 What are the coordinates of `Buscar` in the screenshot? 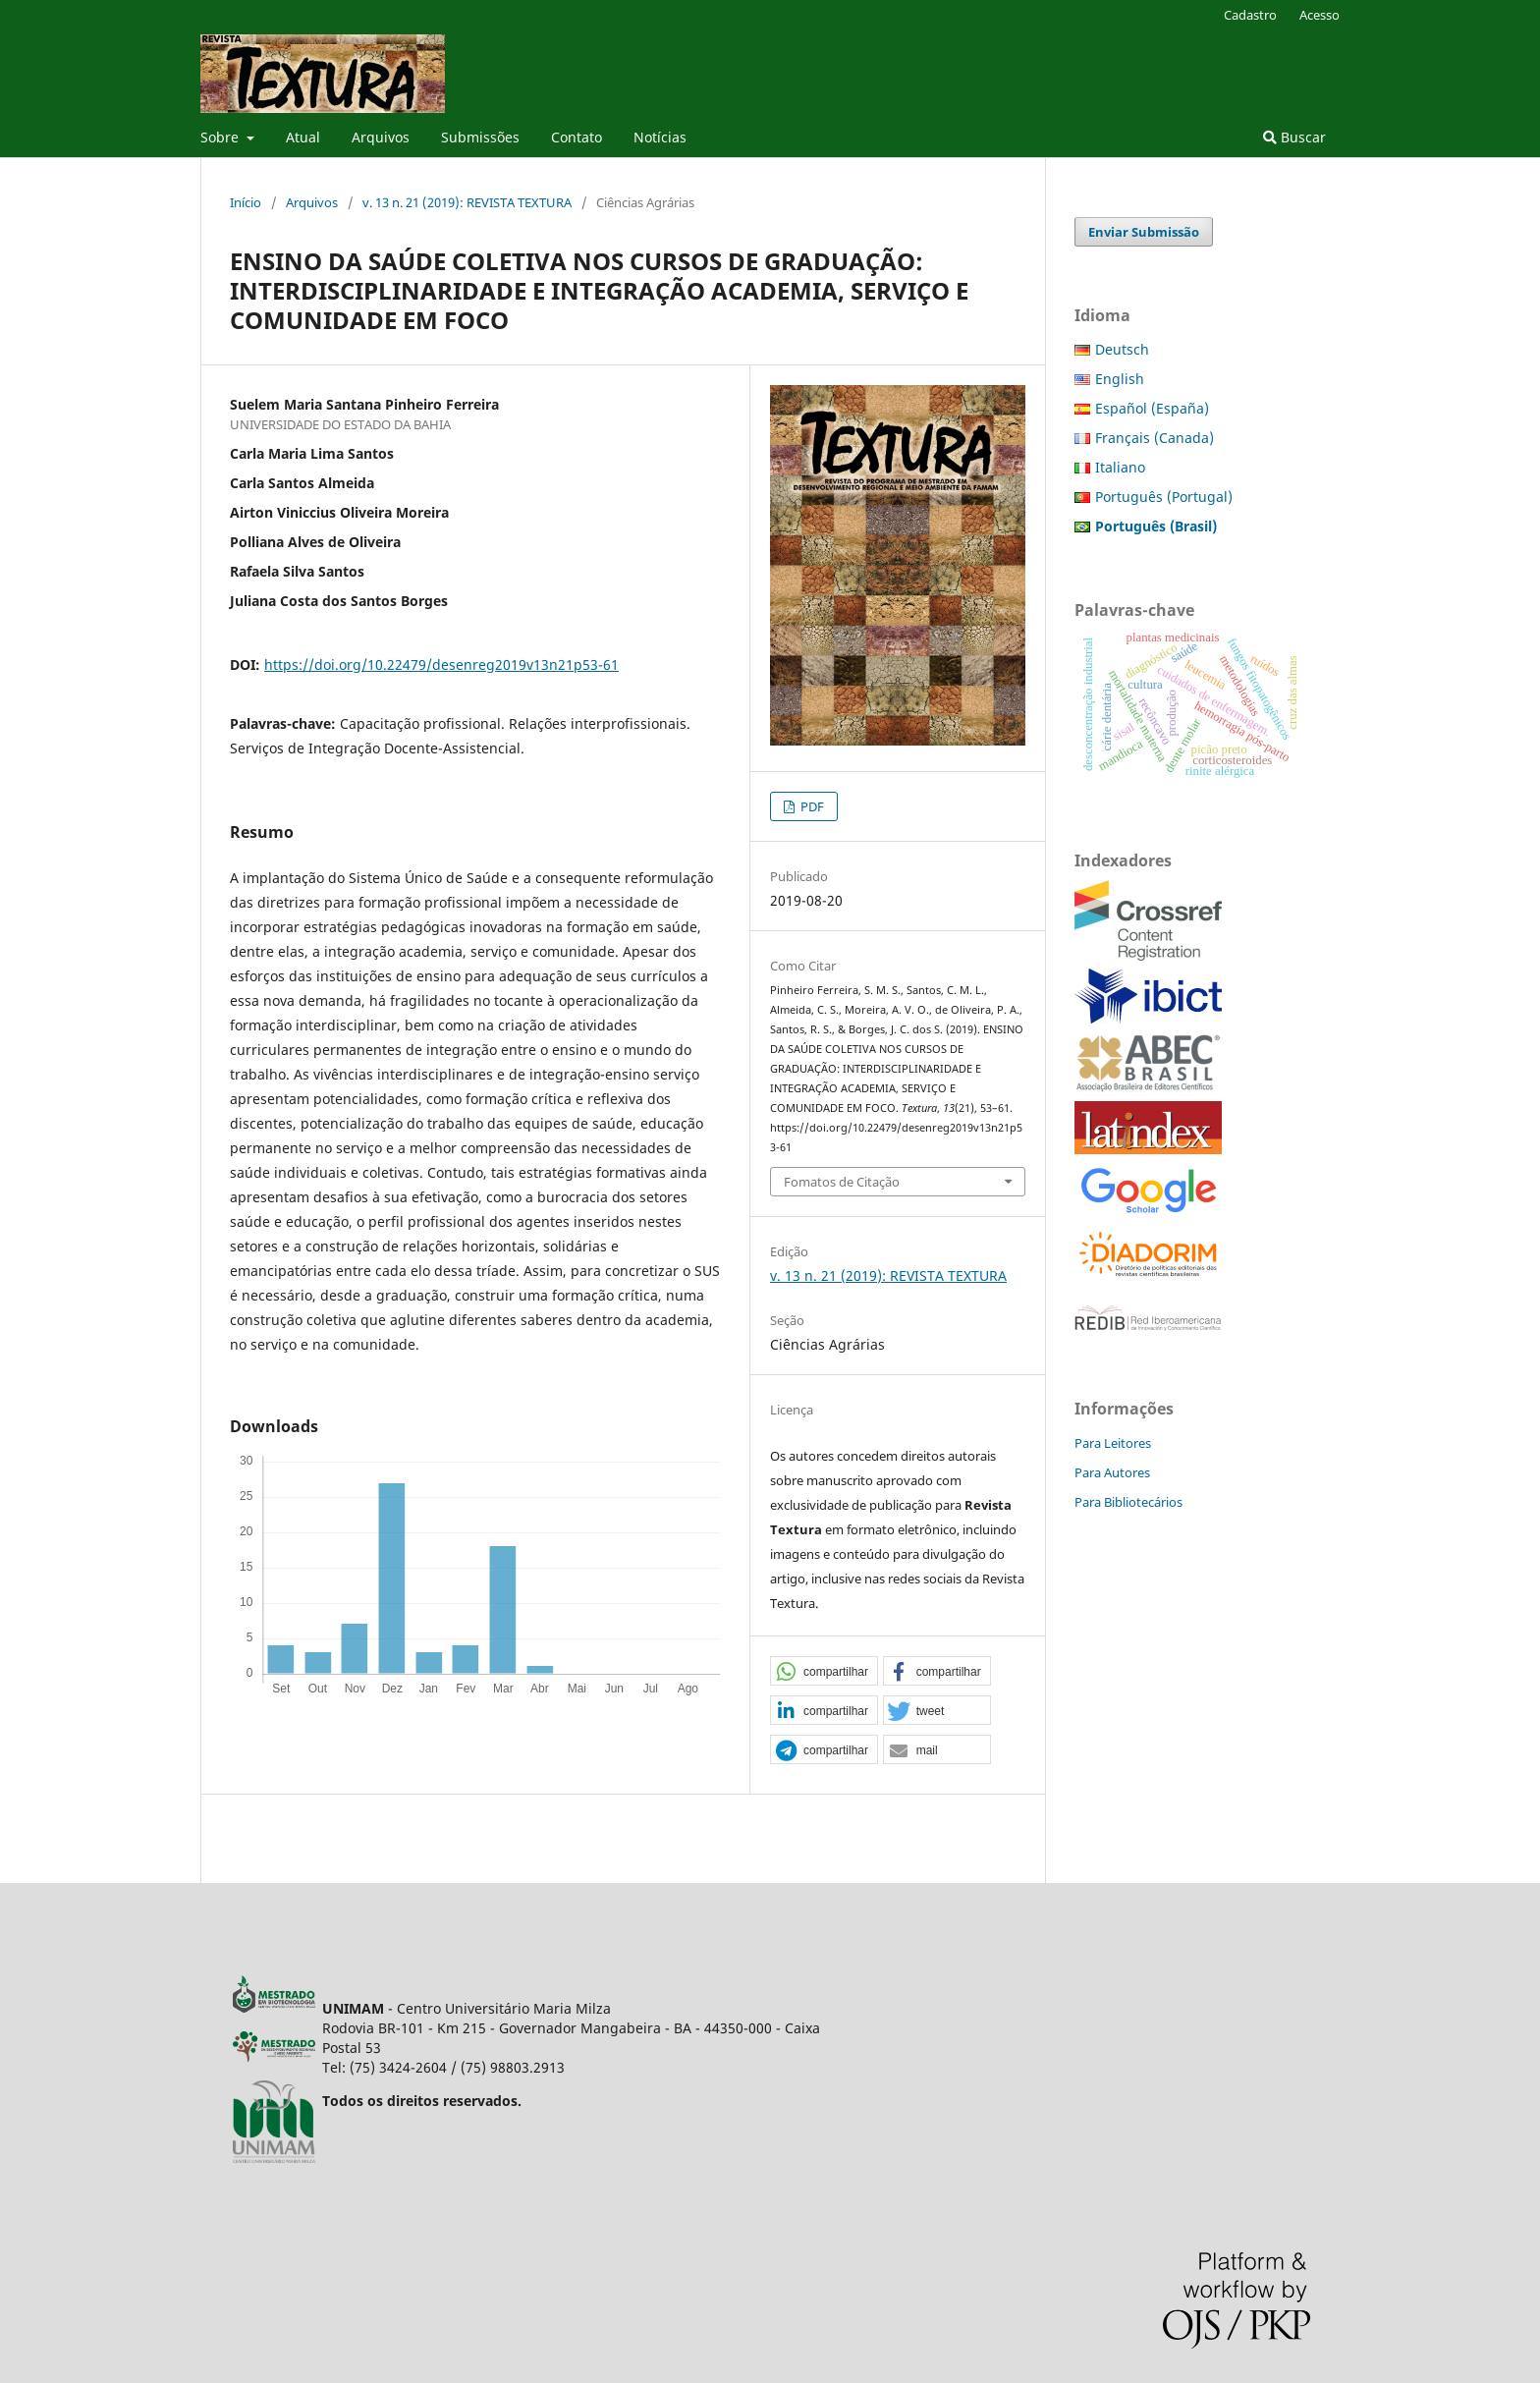 It's located at (1294, 137).